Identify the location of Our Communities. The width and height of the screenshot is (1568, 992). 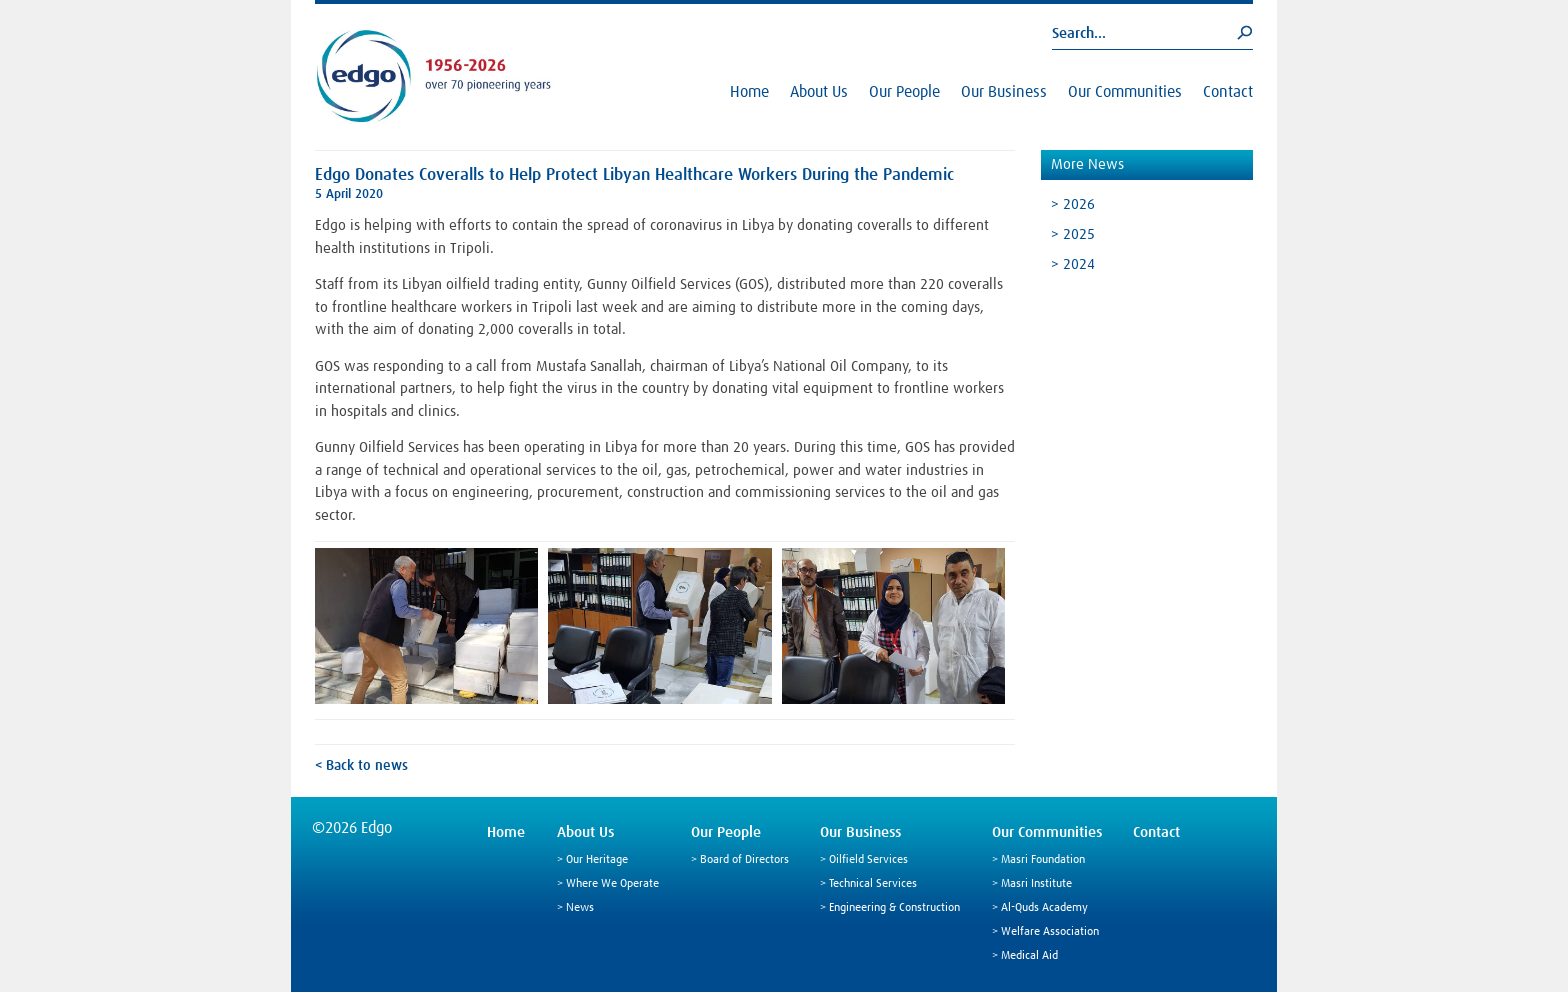
(1125, 92).